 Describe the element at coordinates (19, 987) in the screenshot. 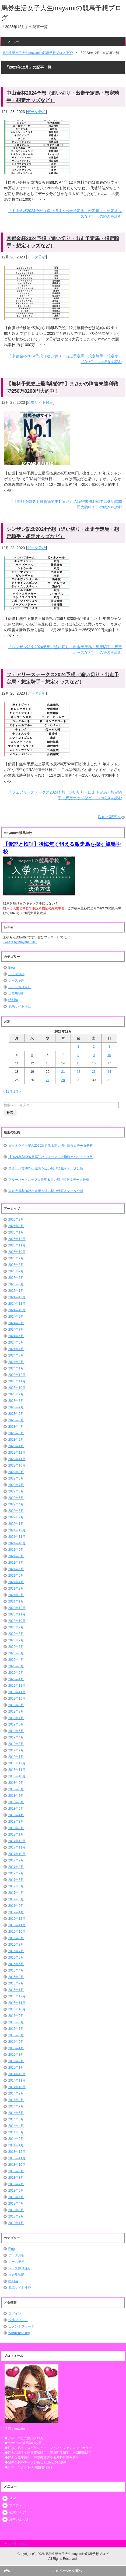

I see `レース振り返り` at that location.